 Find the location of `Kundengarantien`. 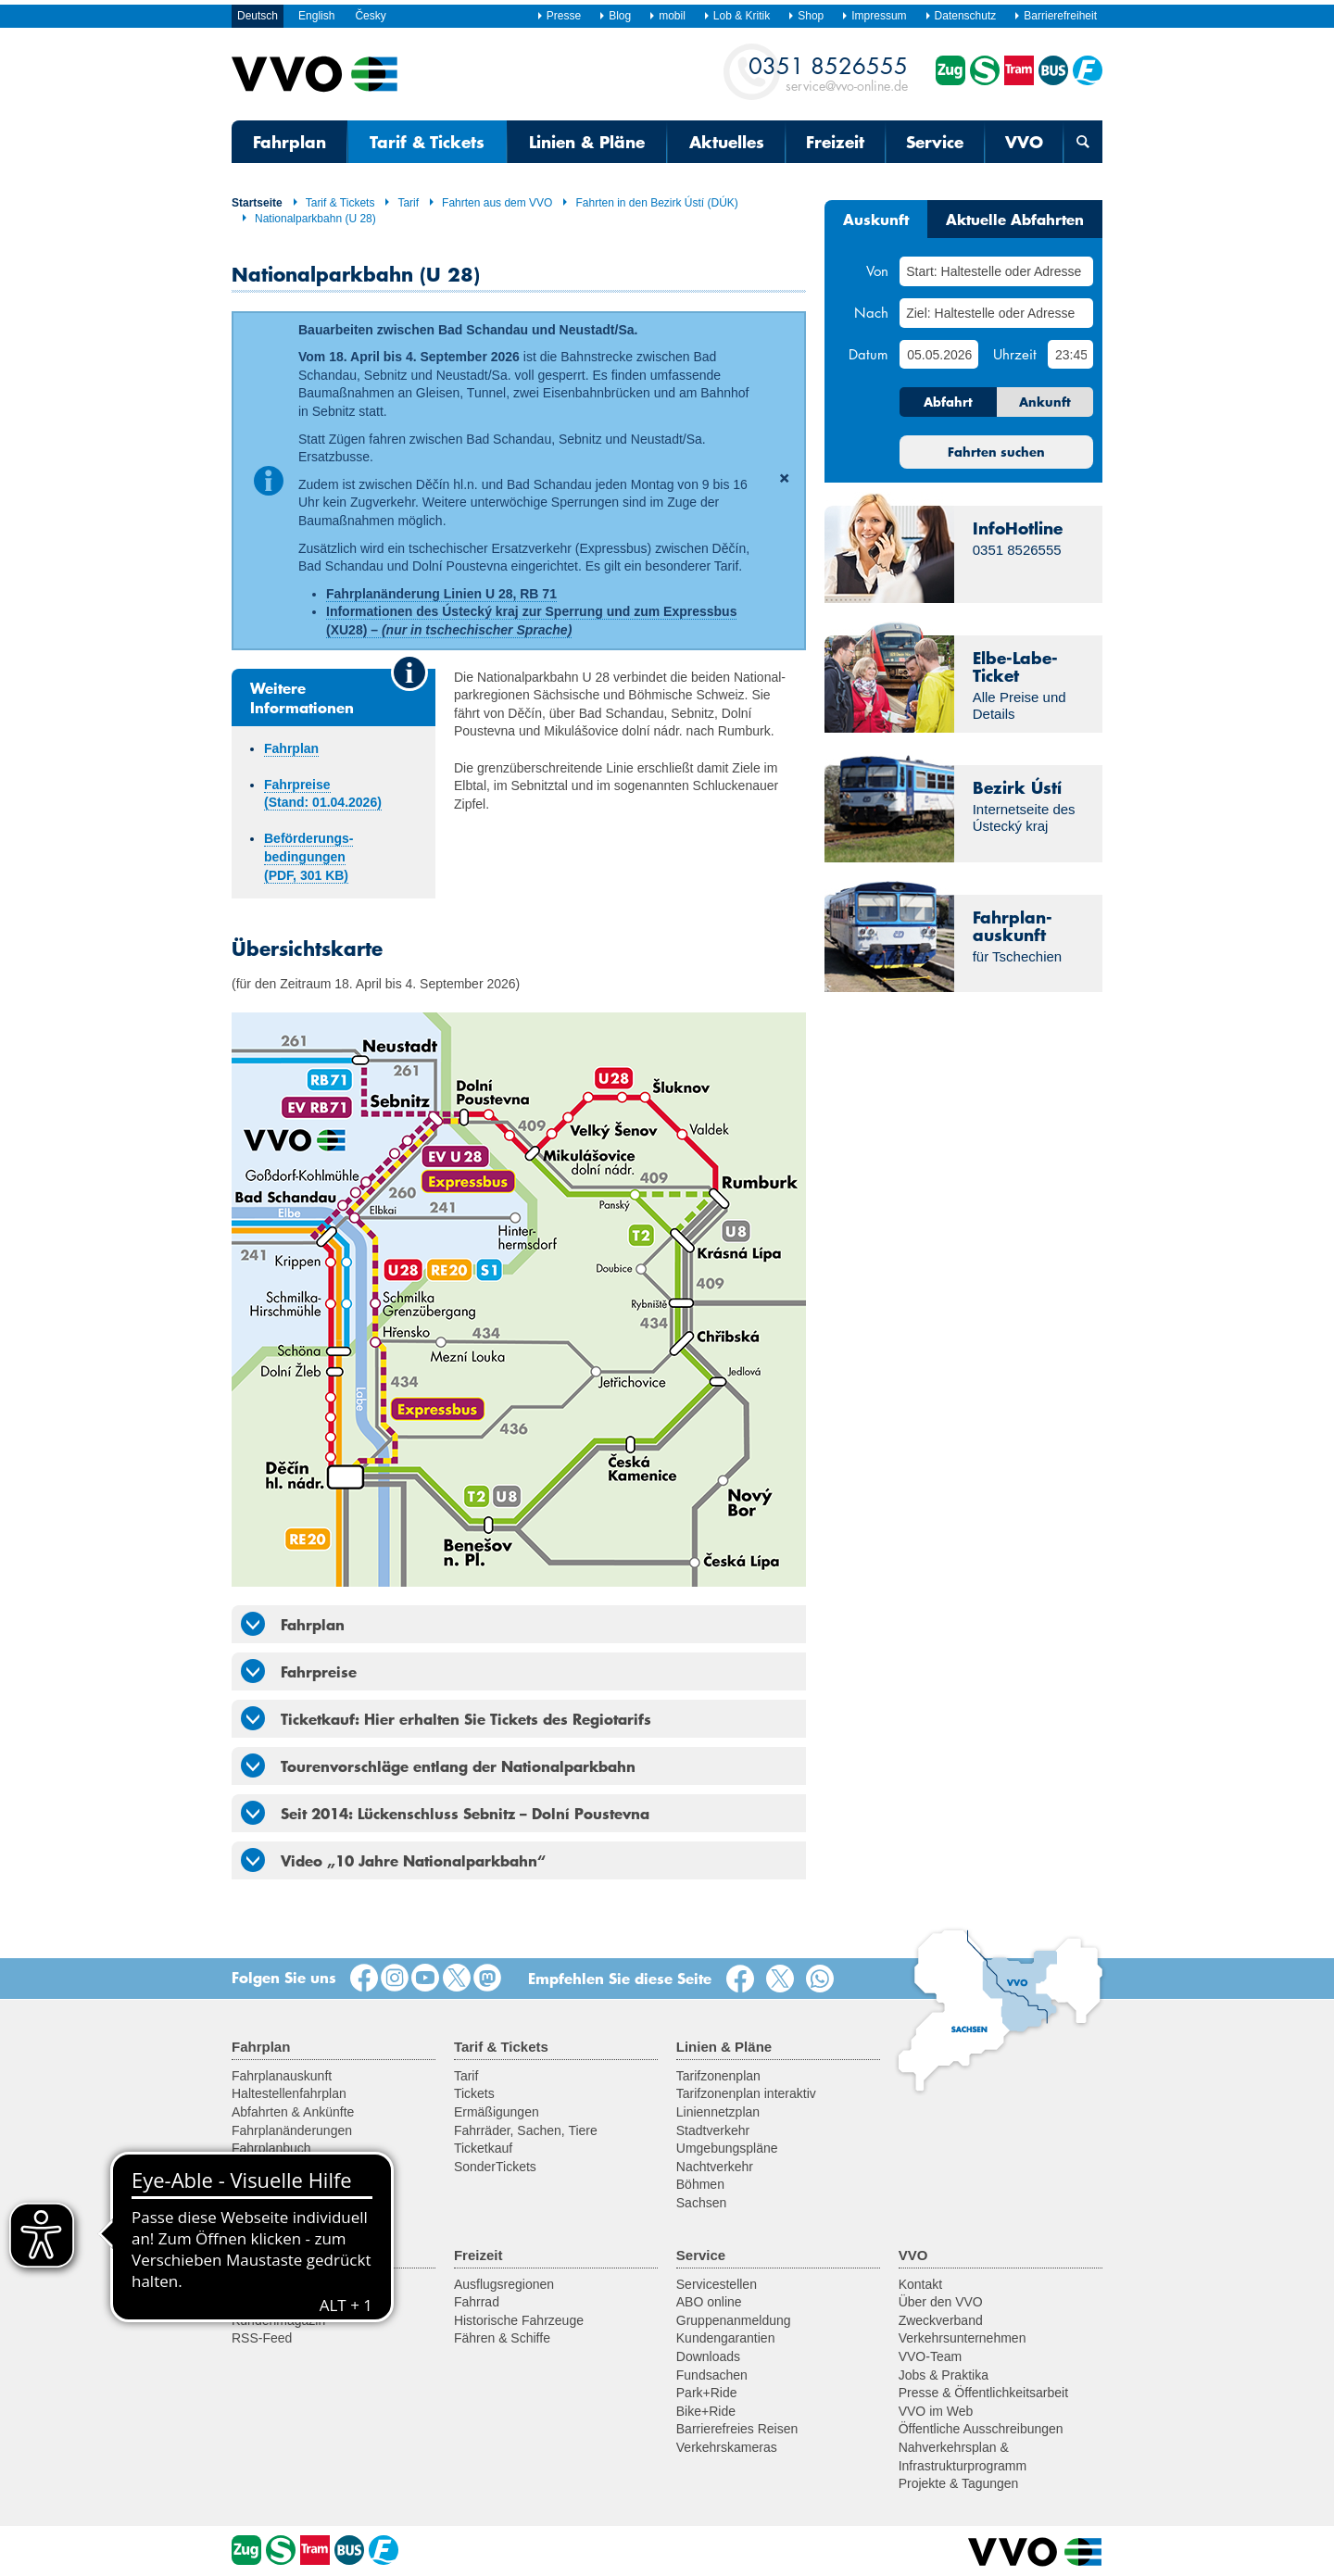

Kundengarantien is located at coordinates (725, 2338).